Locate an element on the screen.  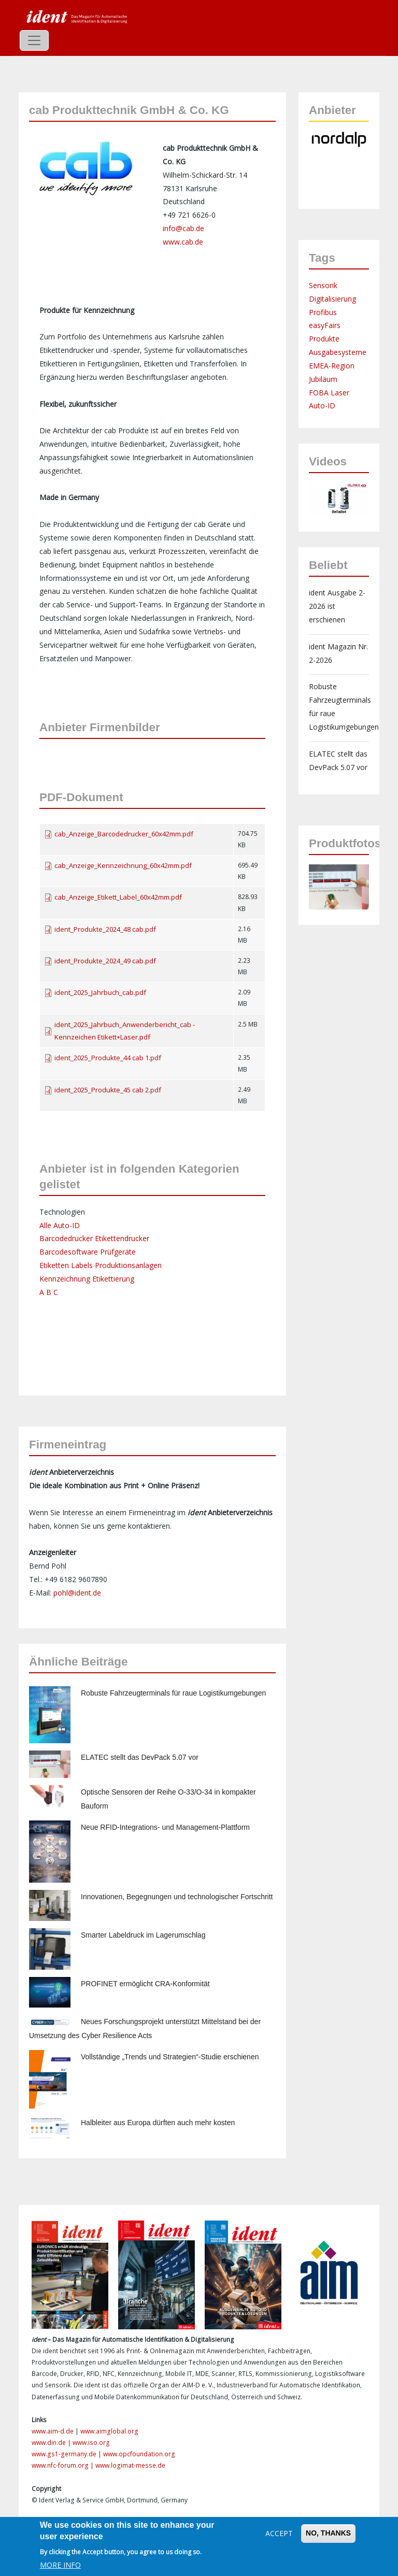
ident_Produkte_2024_49 cab.pdf is located at coordinates (105, 960).